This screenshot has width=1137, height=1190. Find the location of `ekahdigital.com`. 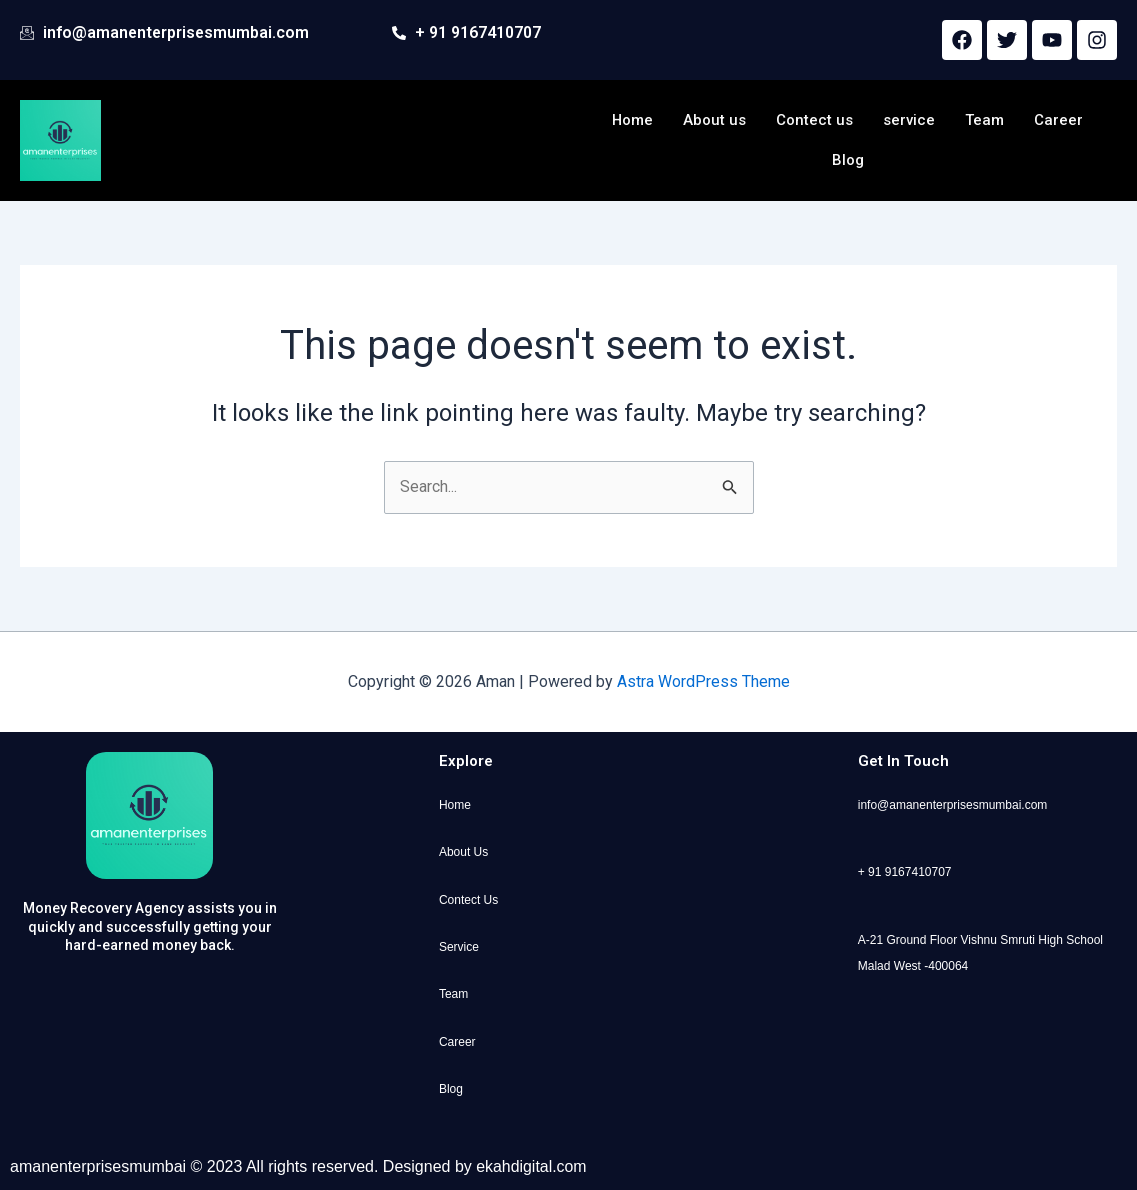

ekahdigital.com is located at coordinates (531, 1166).